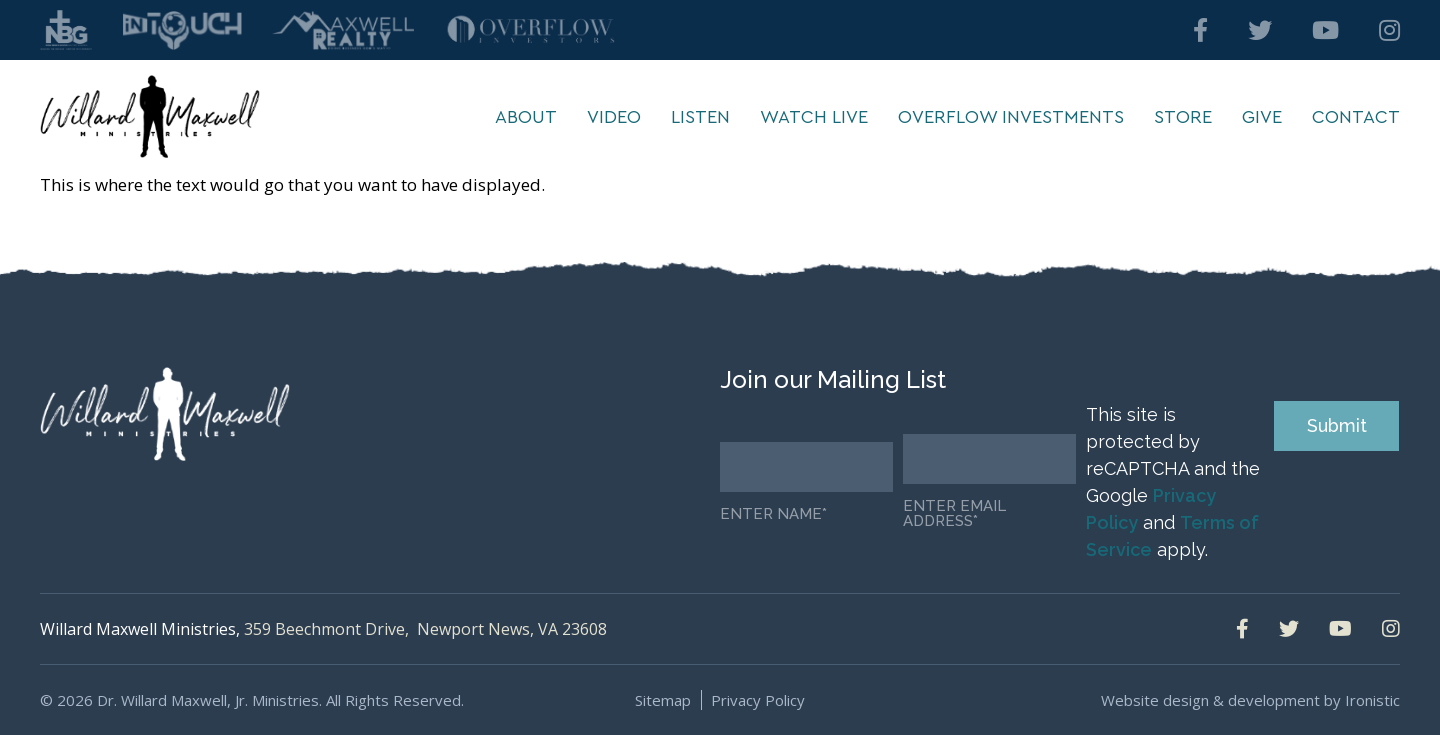  I want to click on Store, so click(1183, 117).